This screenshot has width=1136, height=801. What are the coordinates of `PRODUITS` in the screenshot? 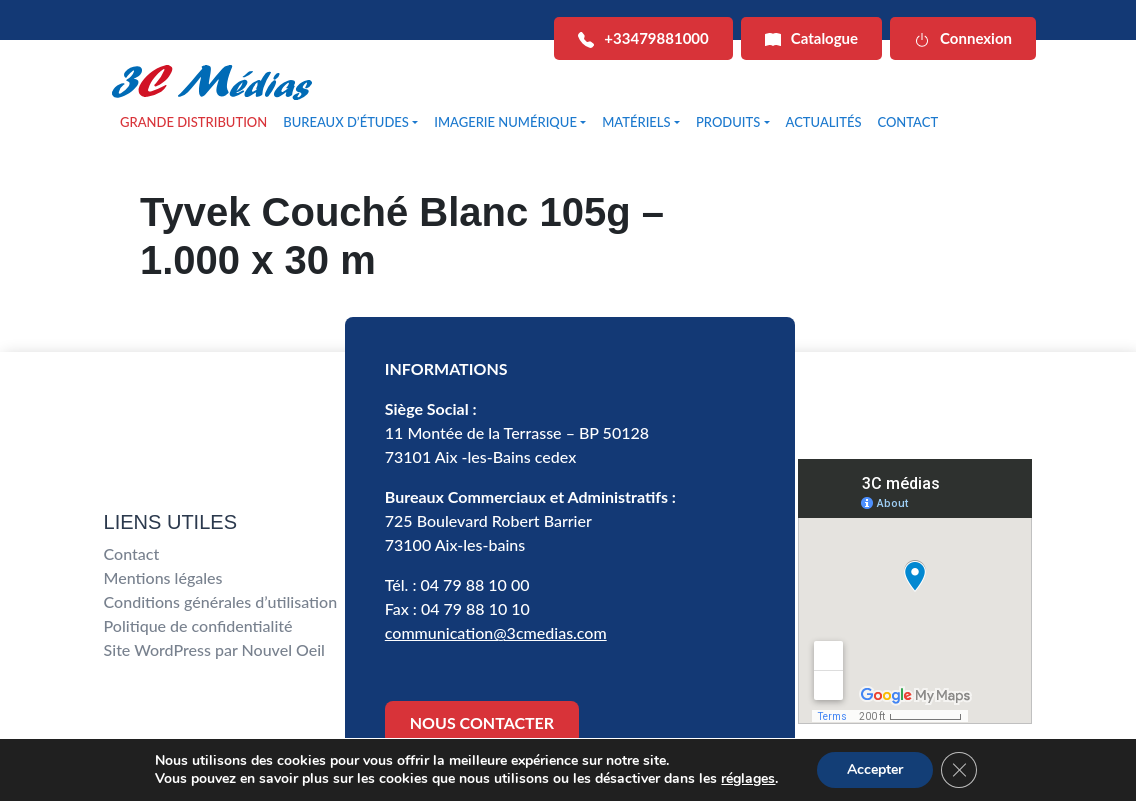 It's located at (728, 122).